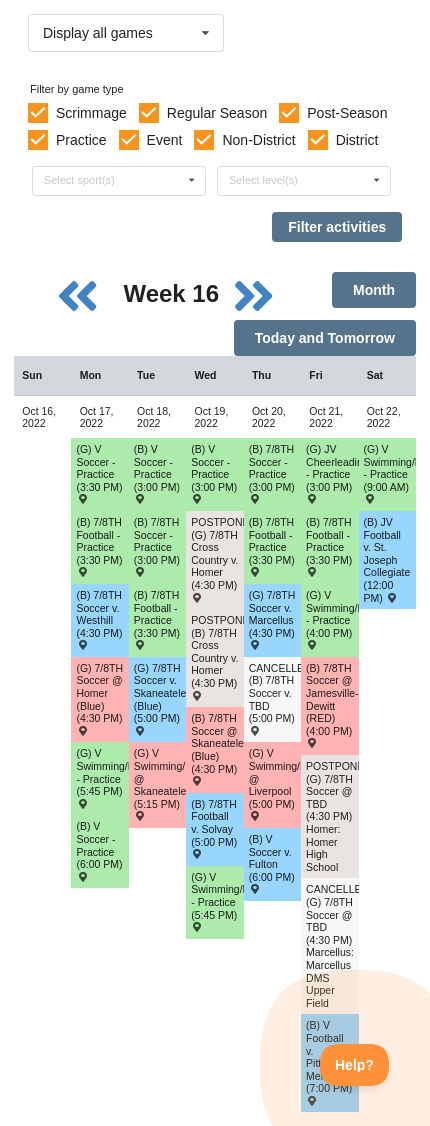 The height and width of the screenshot is (1126, 430). Describe the element at coordinates (157, 473) in the screenshot. I see `(B) V Soccer - Practice (3:00 PM) [Activity (B) V Soccer - Practice (3:00 PM), id: 1784234]` at that location.